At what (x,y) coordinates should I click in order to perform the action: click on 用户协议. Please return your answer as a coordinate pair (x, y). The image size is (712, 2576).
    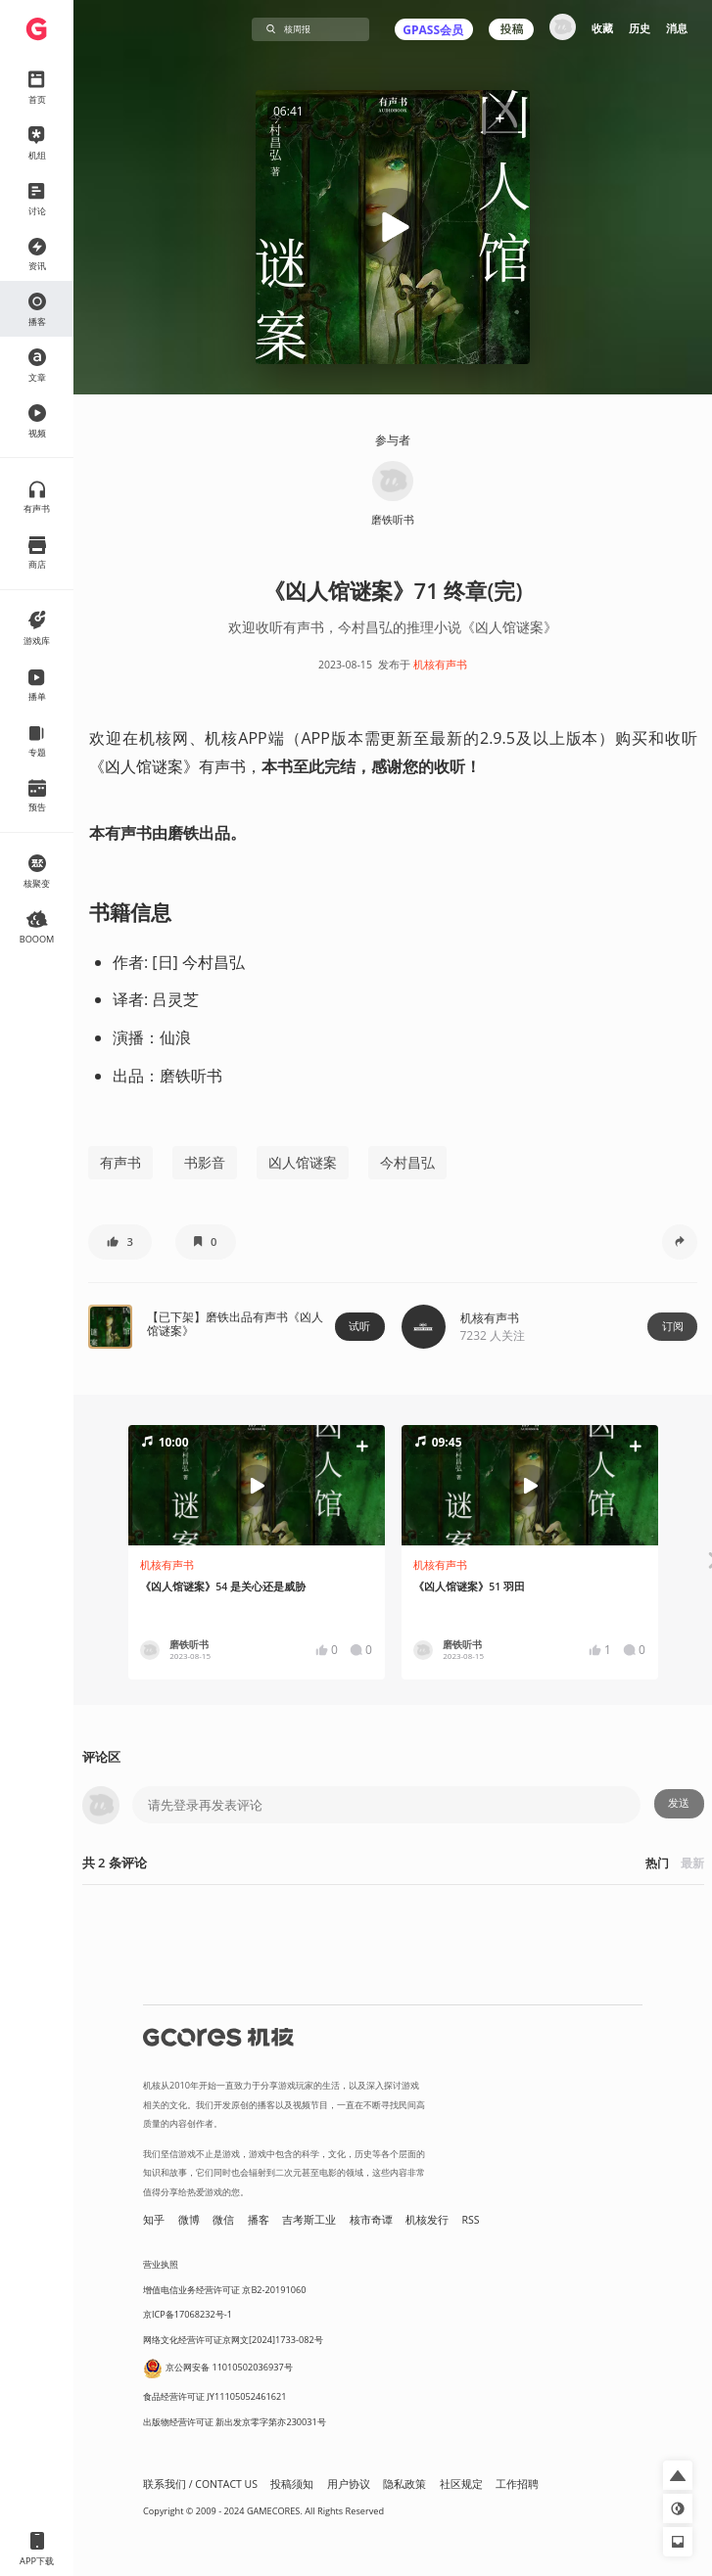
    Looking at the image, I should click on (348, 2484).